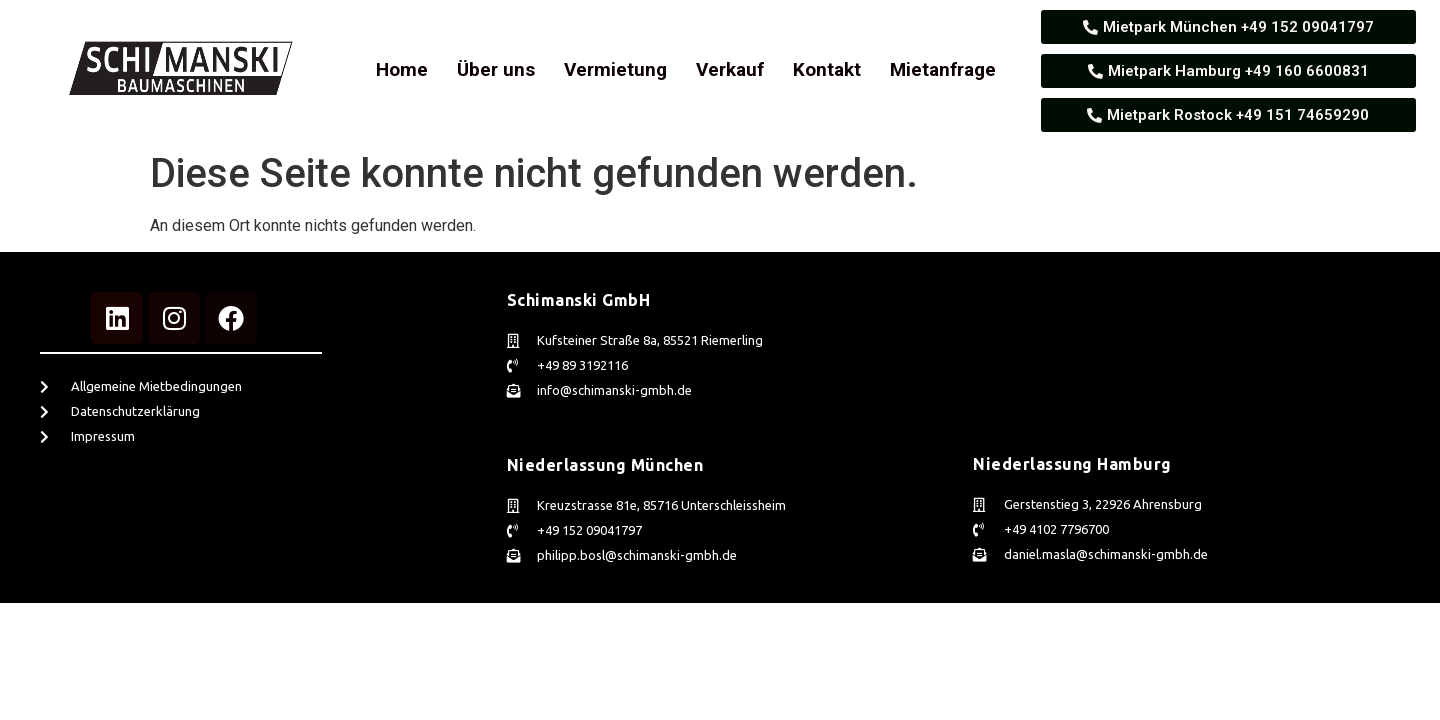  What do you see at coordinates (730, 69) in the screenshot?
I see `Verkauf` at bounding box center [730, 69].